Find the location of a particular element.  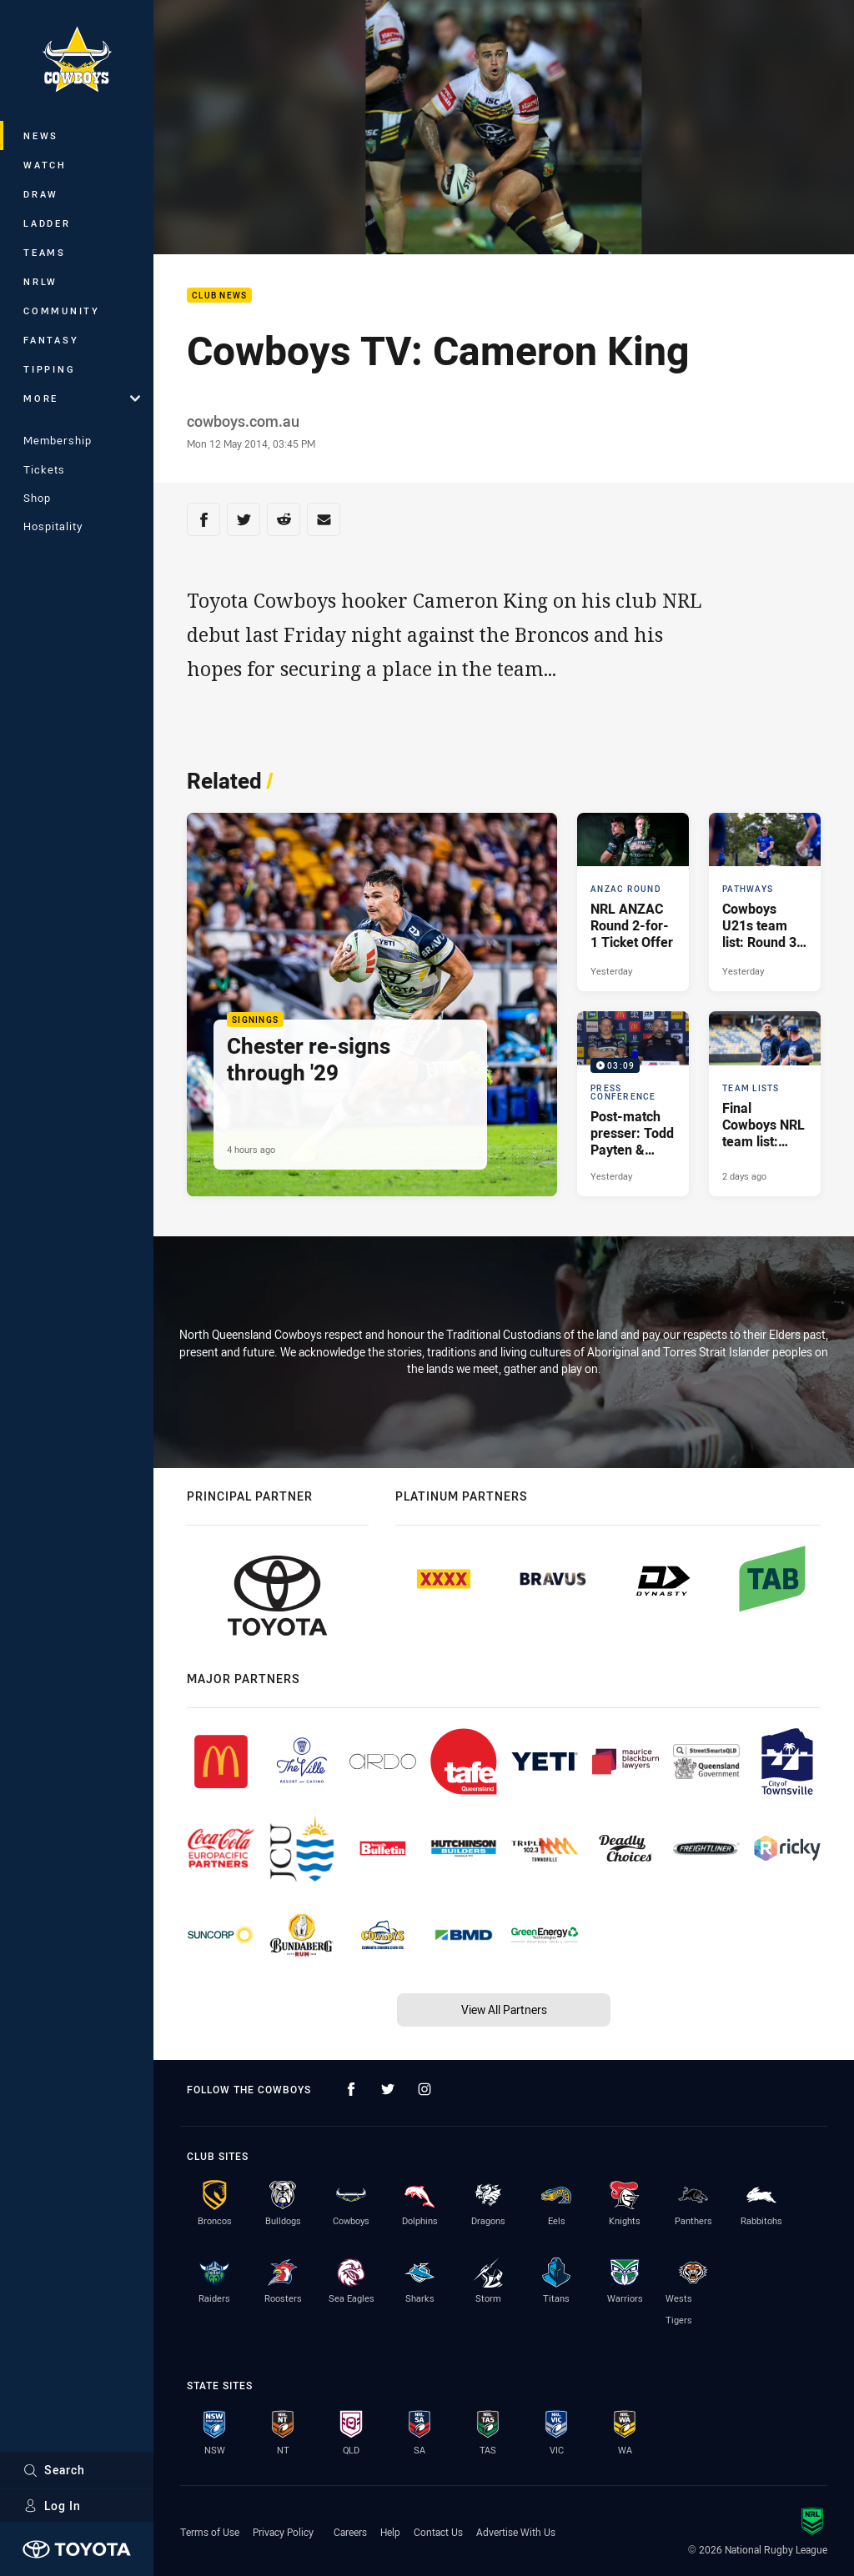

Help is located at coordinates (390, 2531).